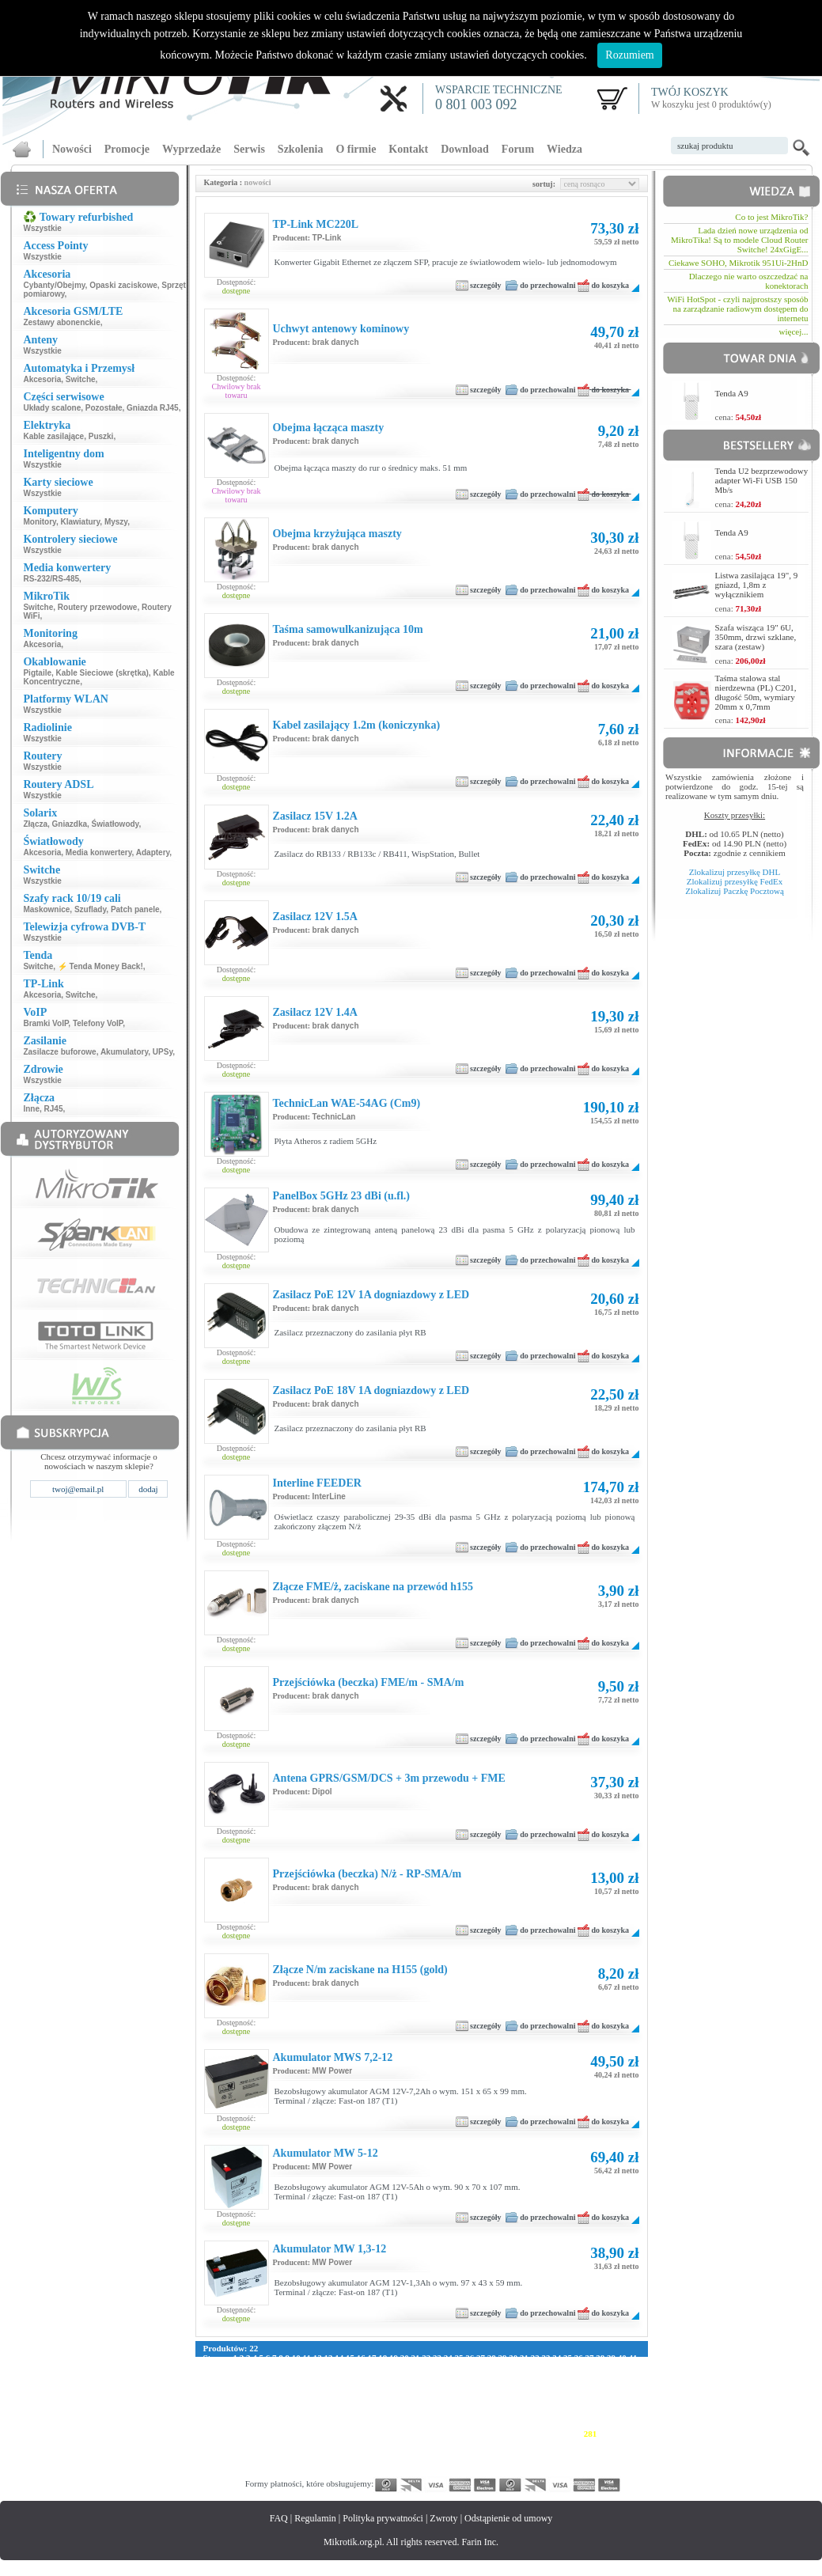 Image resolution: width=822 pixels, height=2576 pixels. Describe the element at coordinates (332, 2424) in the screenshot. I see `236` at that location.